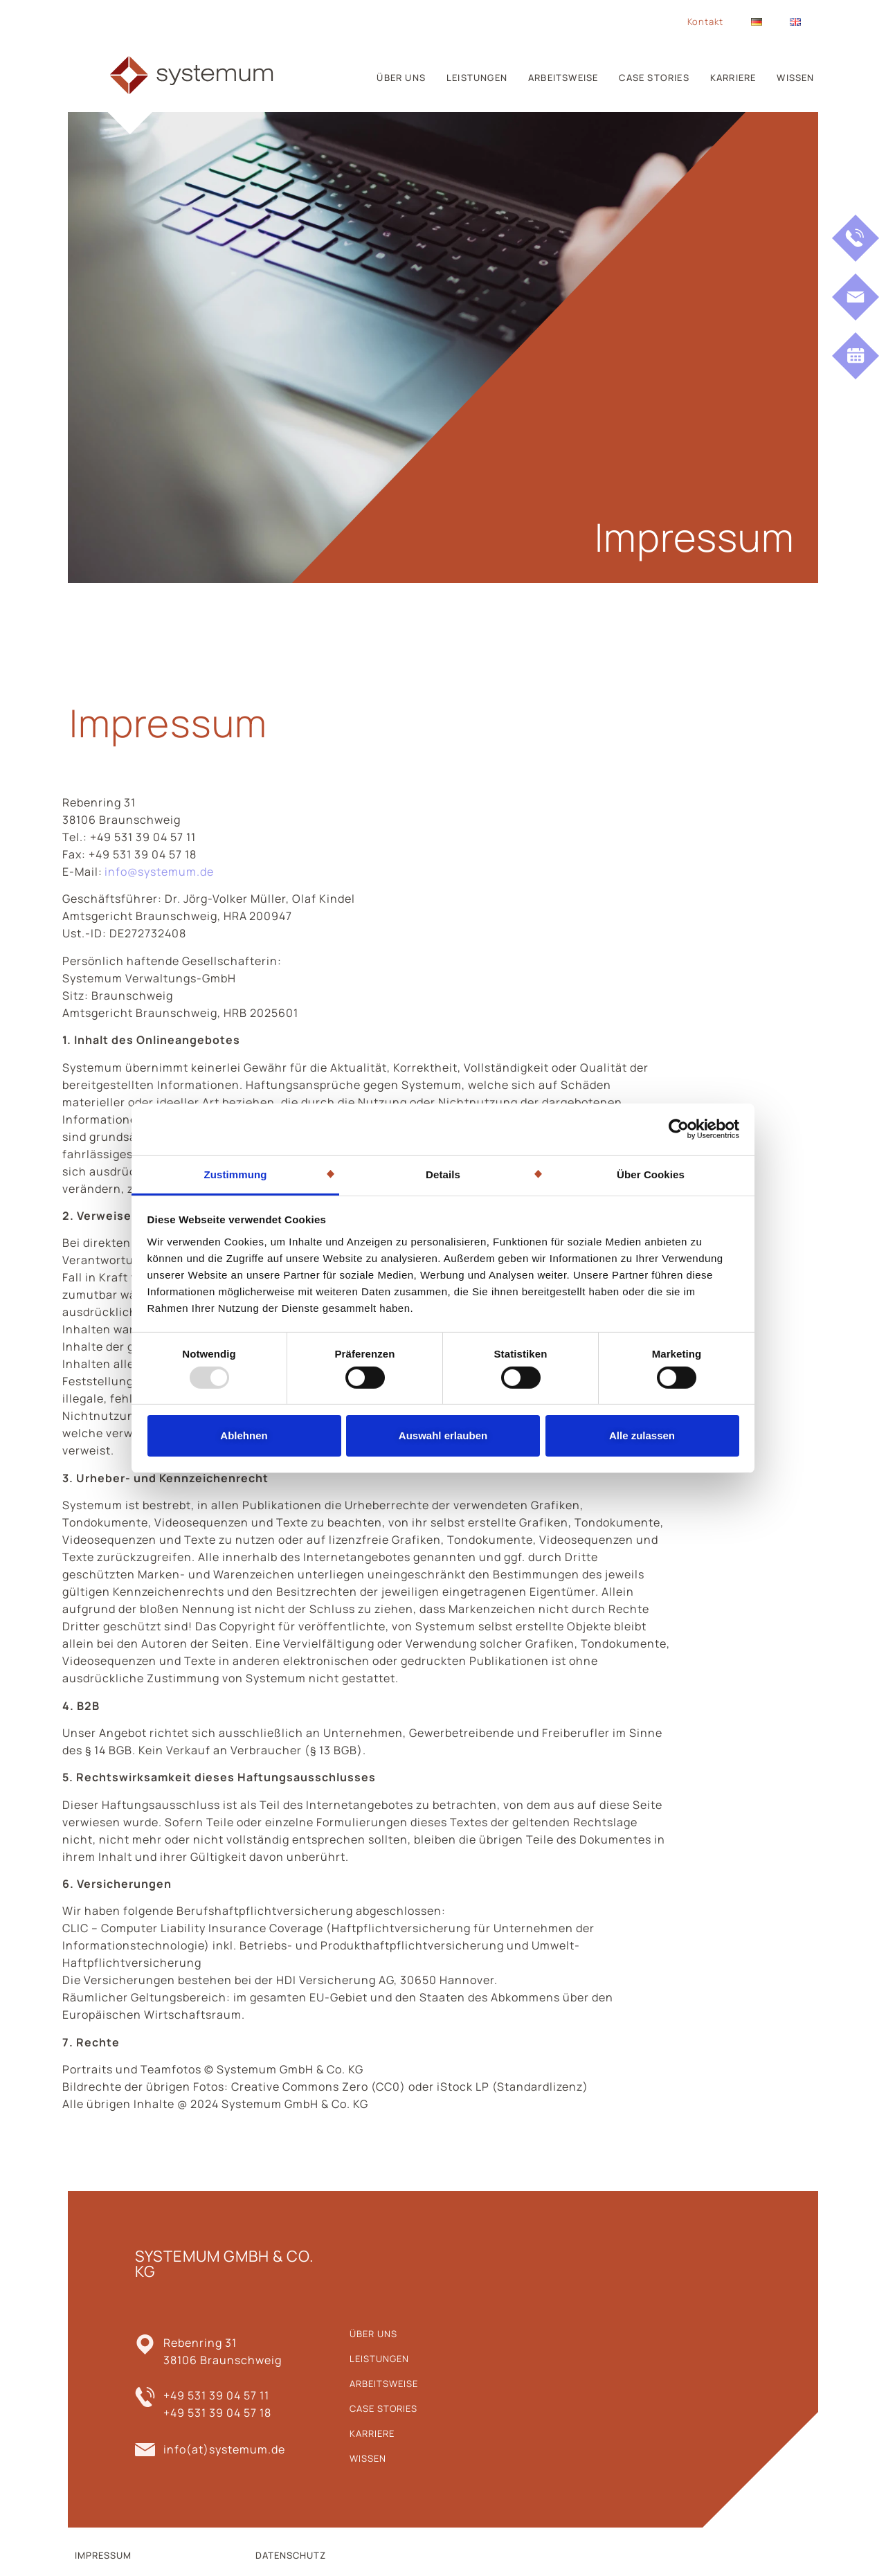 The width and height of the screenshot is (886, 2576). What do you see at coordinates (563, 77) in the screenshot?
I see `Arbeitsweise` at bounding box center [563, 77].